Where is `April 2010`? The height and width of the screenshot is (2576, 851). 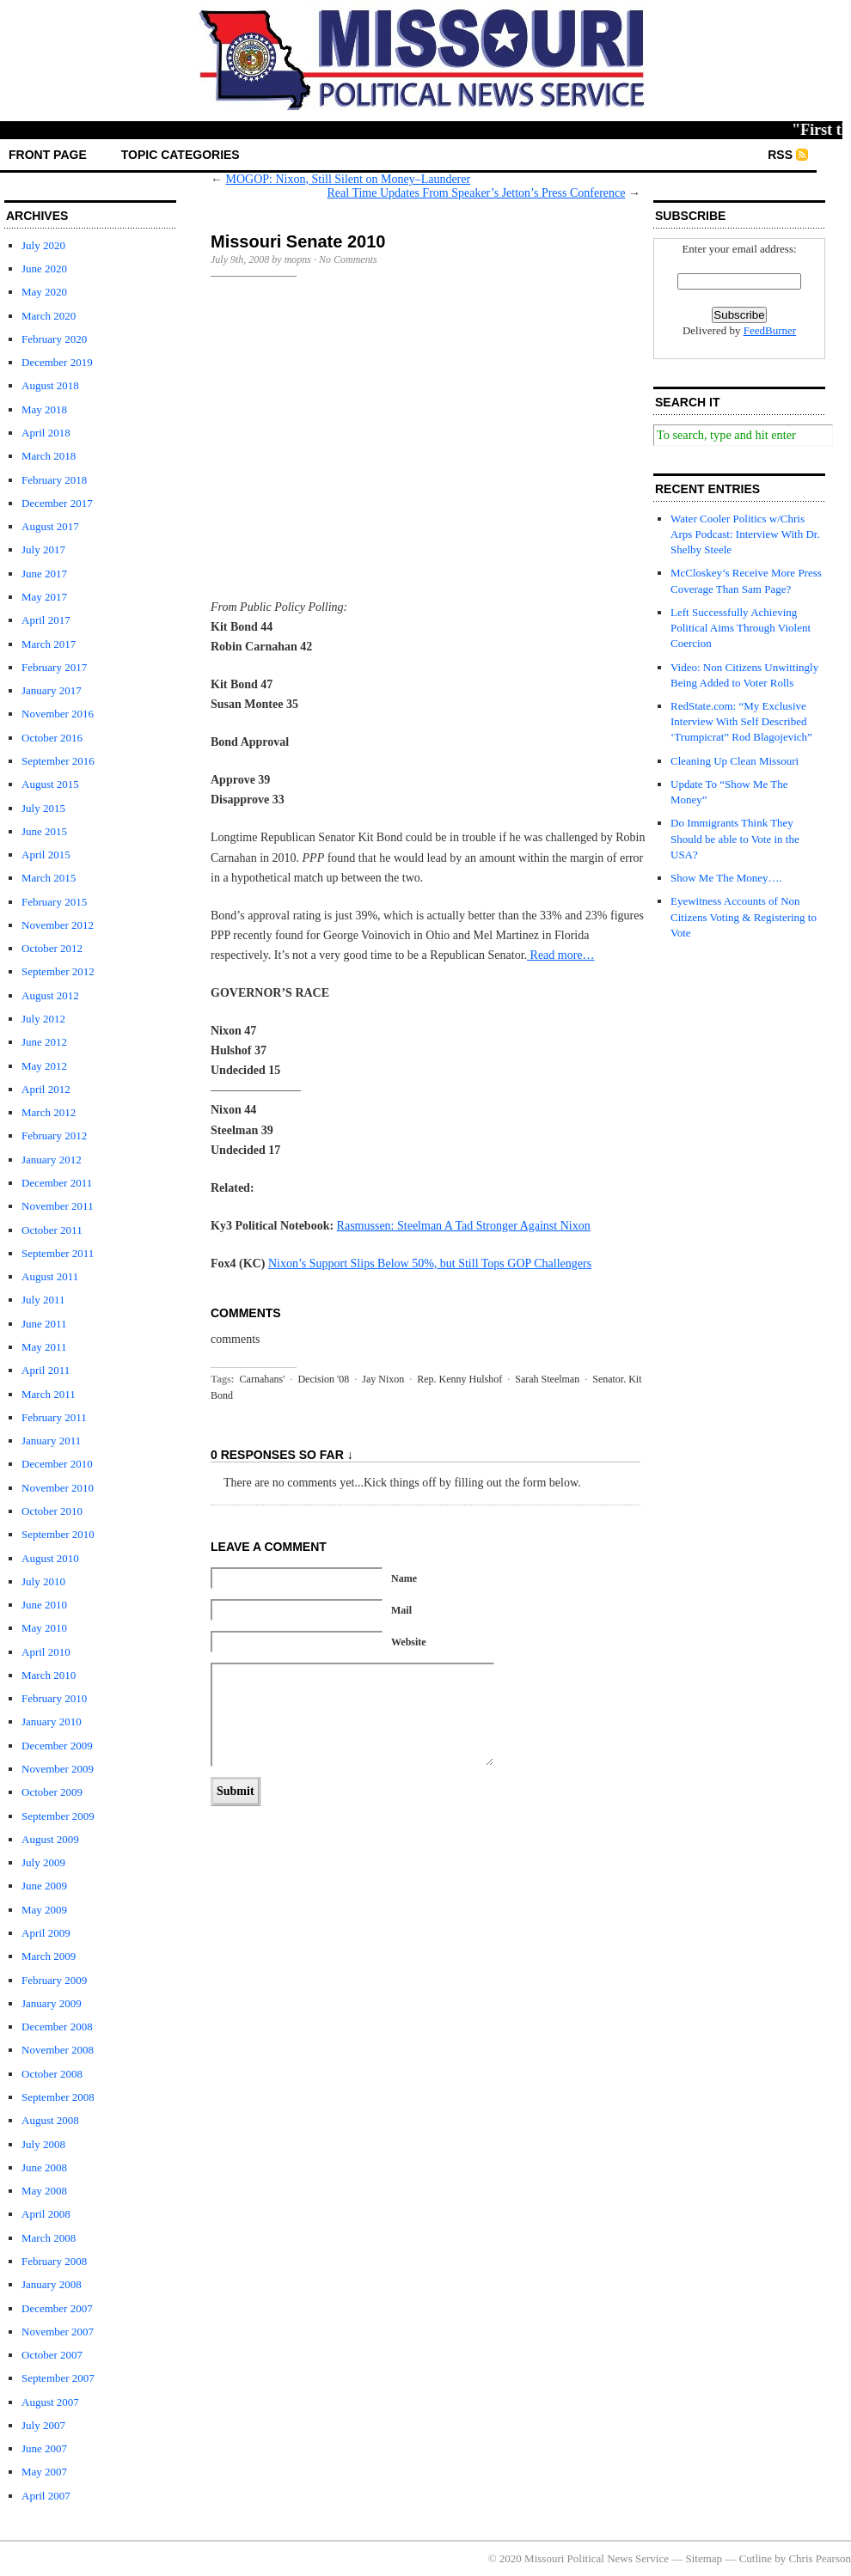
April 2010 is located at coordinates (45, 1651).